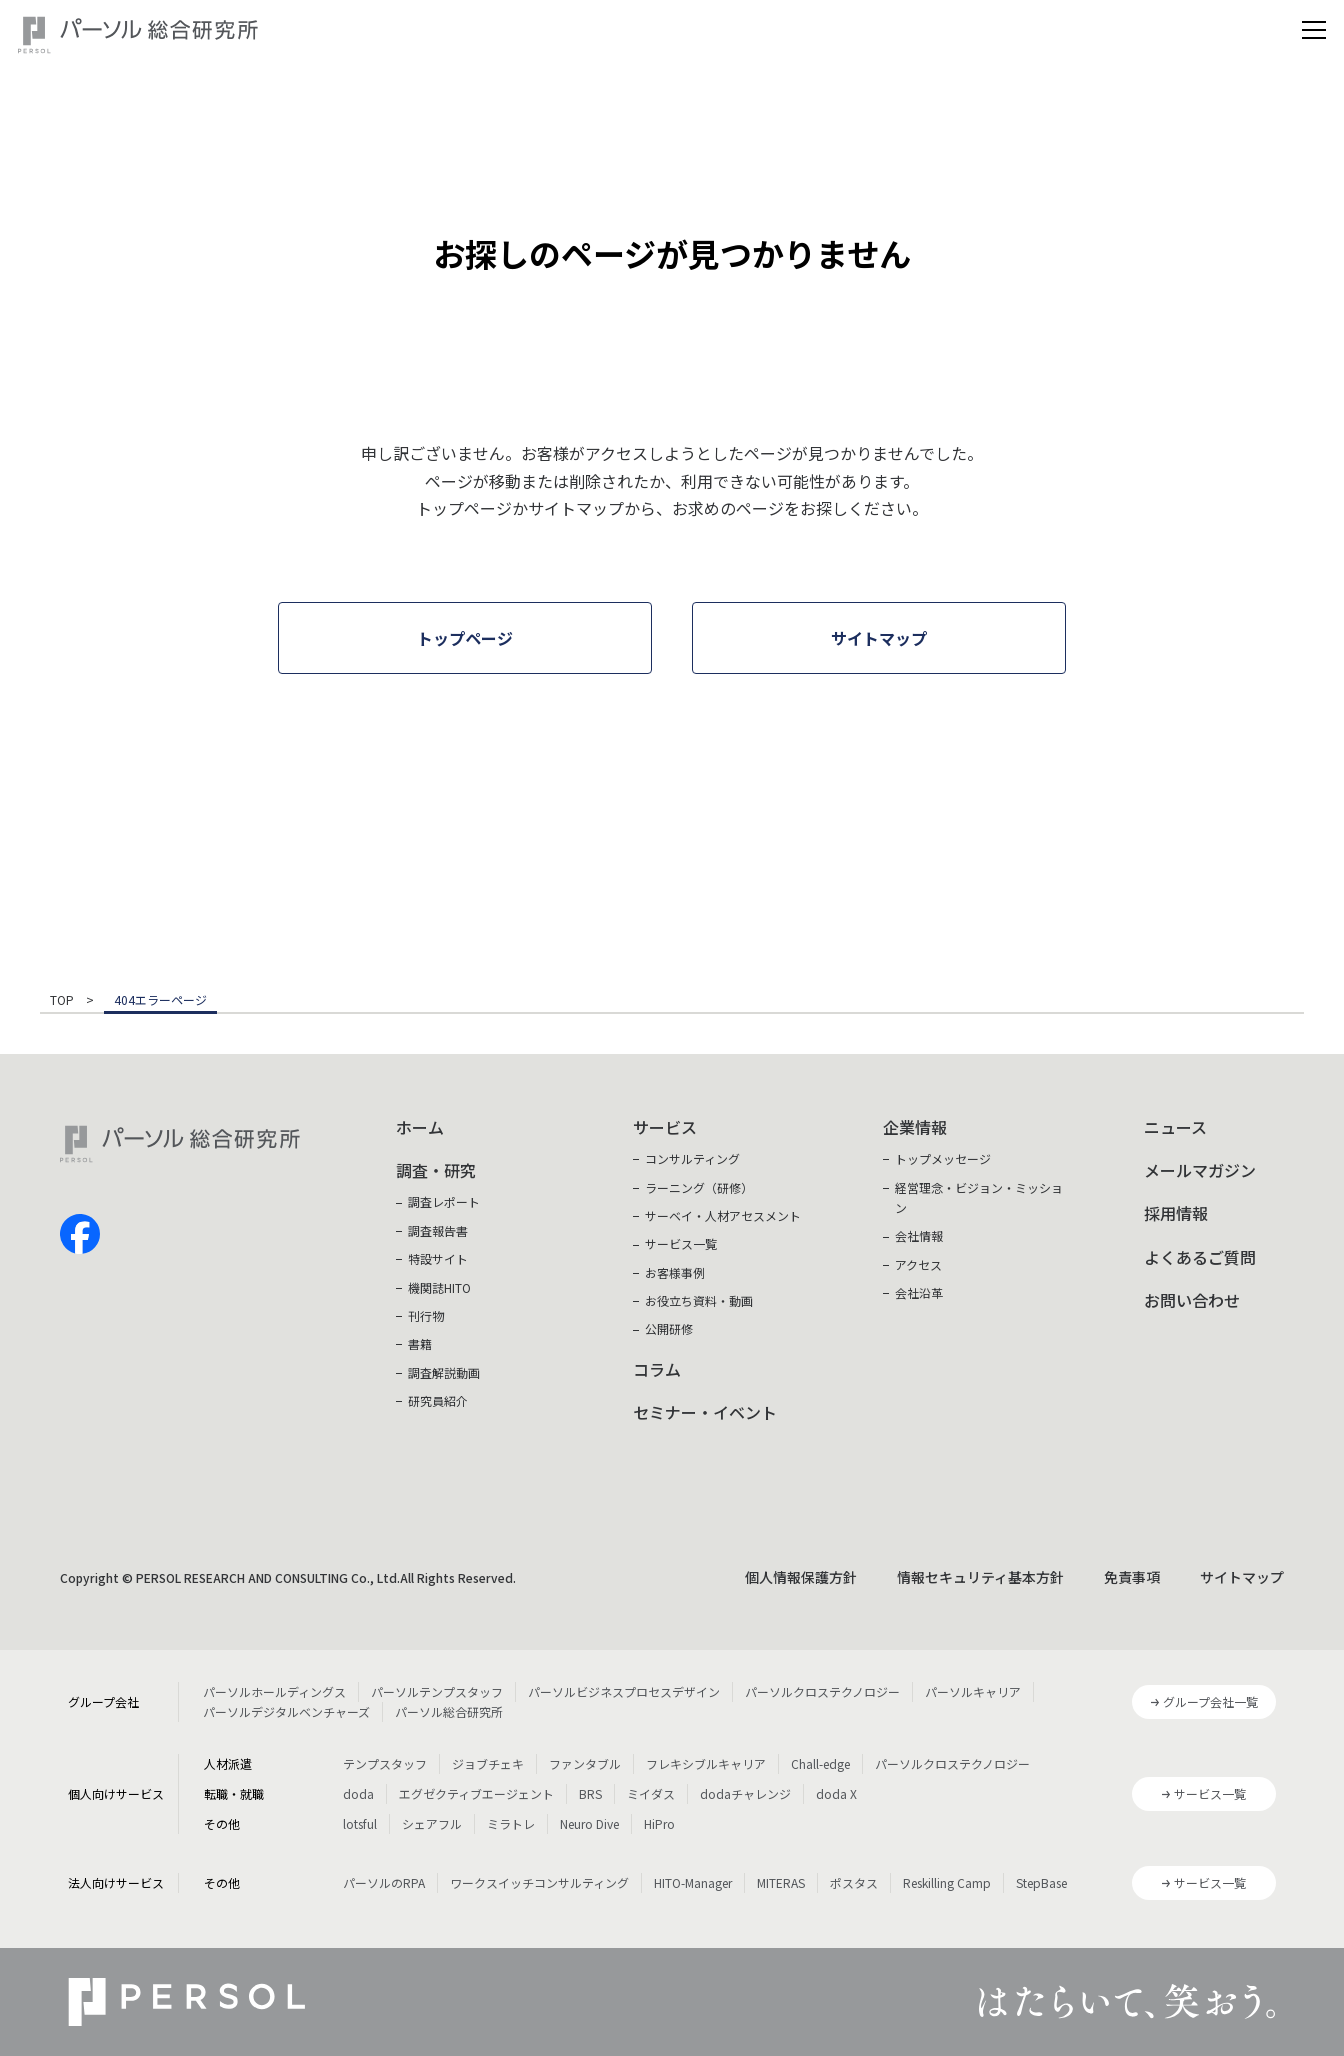 This screenshot has height=2056, width=1344. Describe the element at coordinates (1132, 1577) in the screenshot. I see `免責事項` at that location.